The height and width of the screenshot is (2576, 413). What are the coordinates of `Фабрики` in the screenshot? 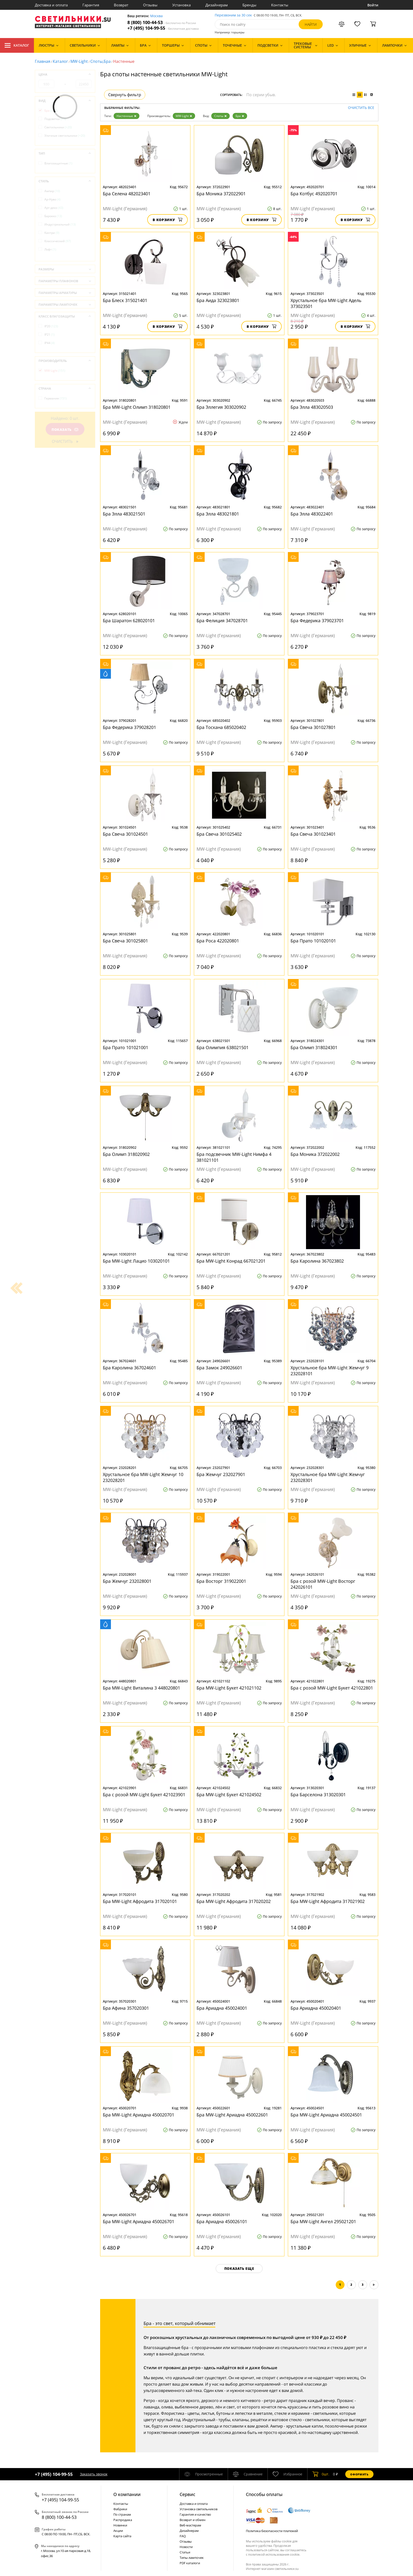 It's located at (120, 2509).